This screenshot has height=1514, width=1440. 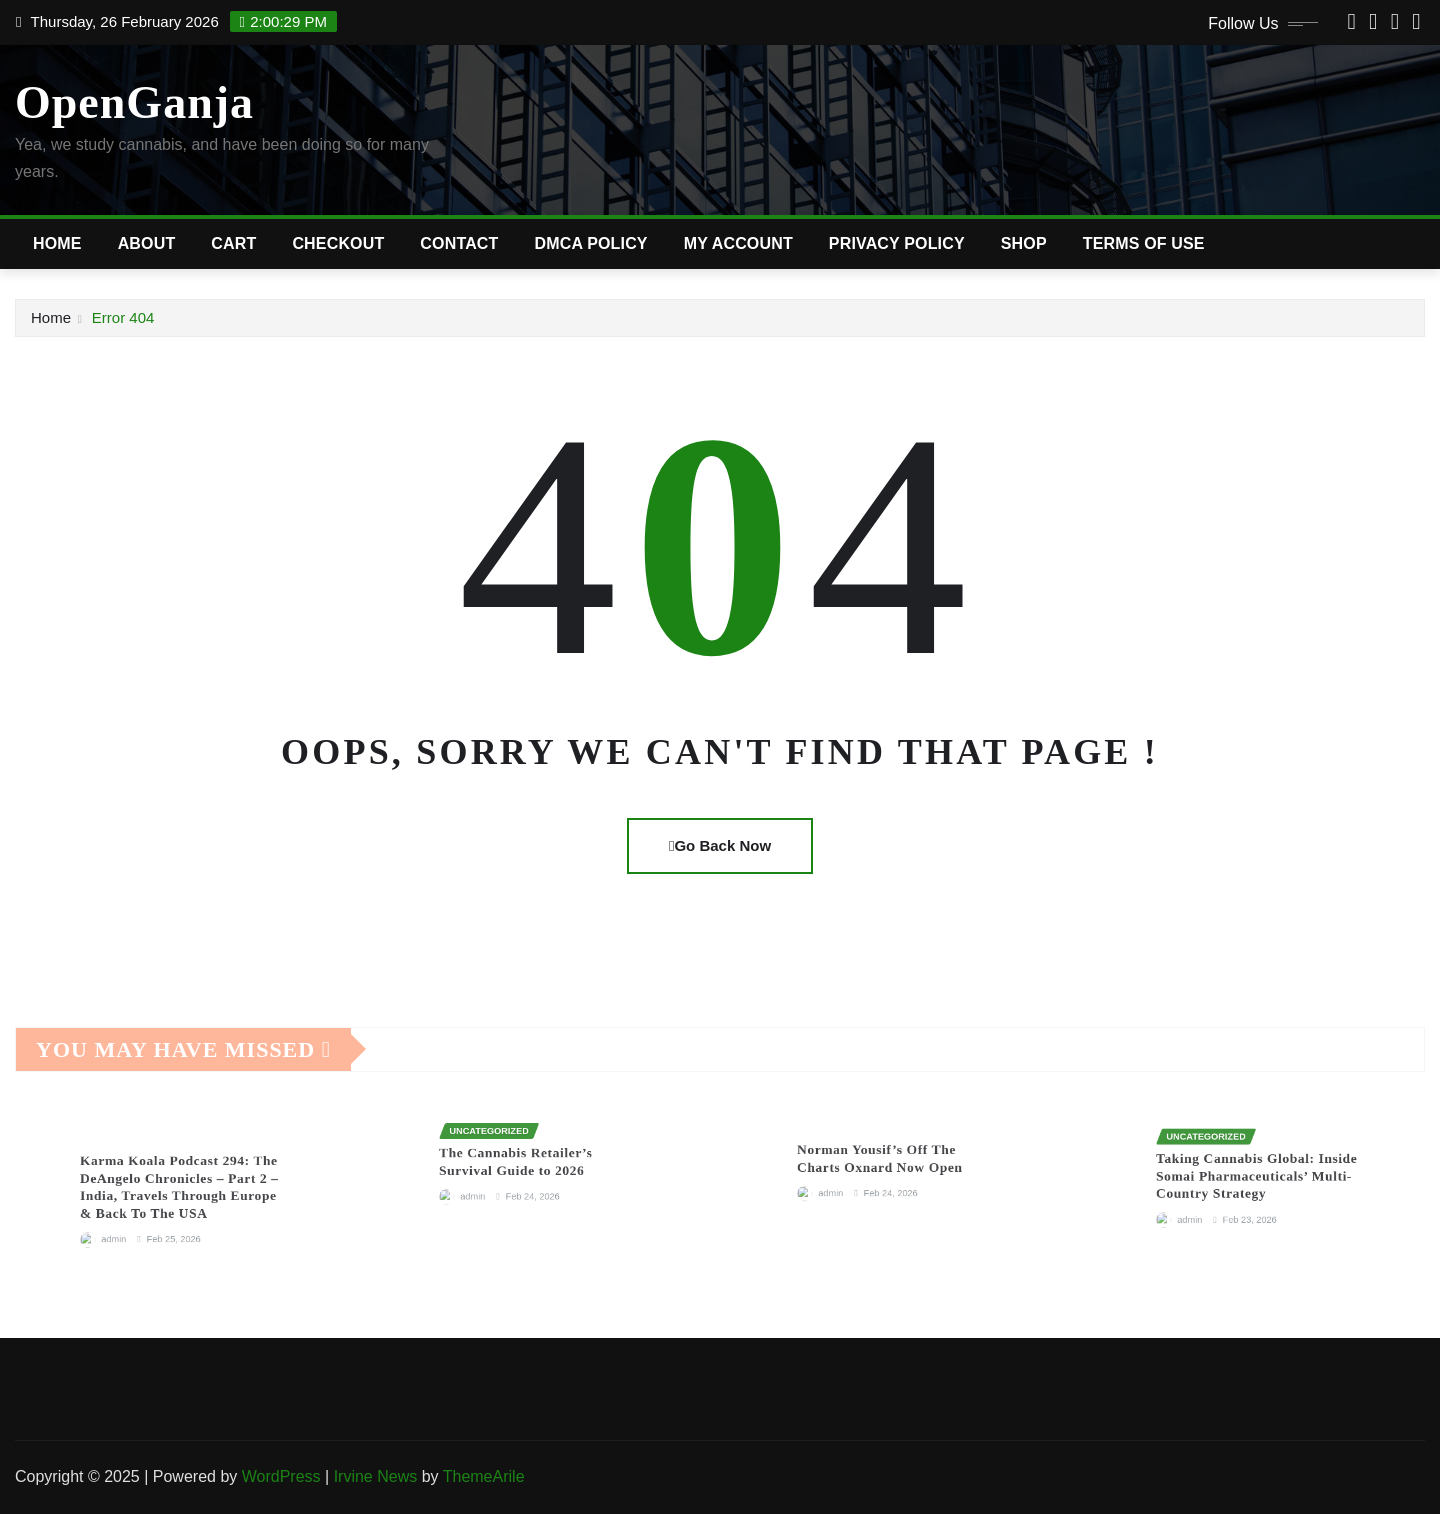 I want to click on Error 404, so click(x=123, y=317).